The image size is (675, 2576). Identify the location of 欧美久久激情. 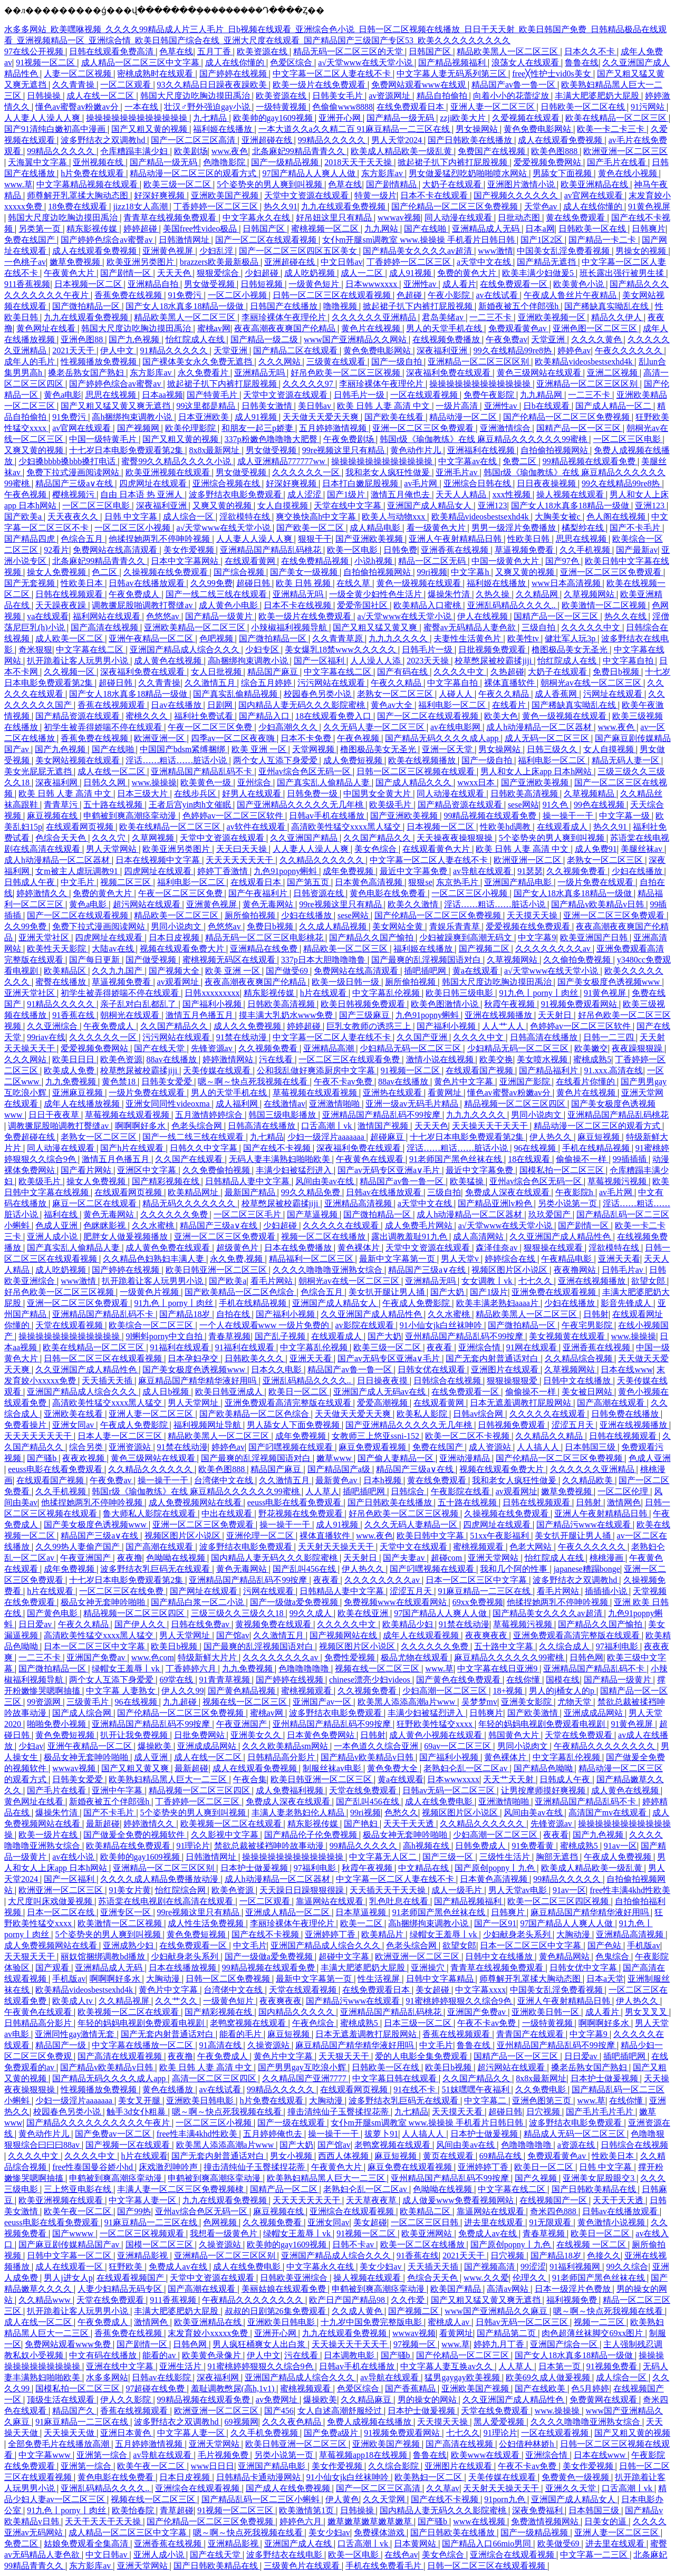
(414, 904).